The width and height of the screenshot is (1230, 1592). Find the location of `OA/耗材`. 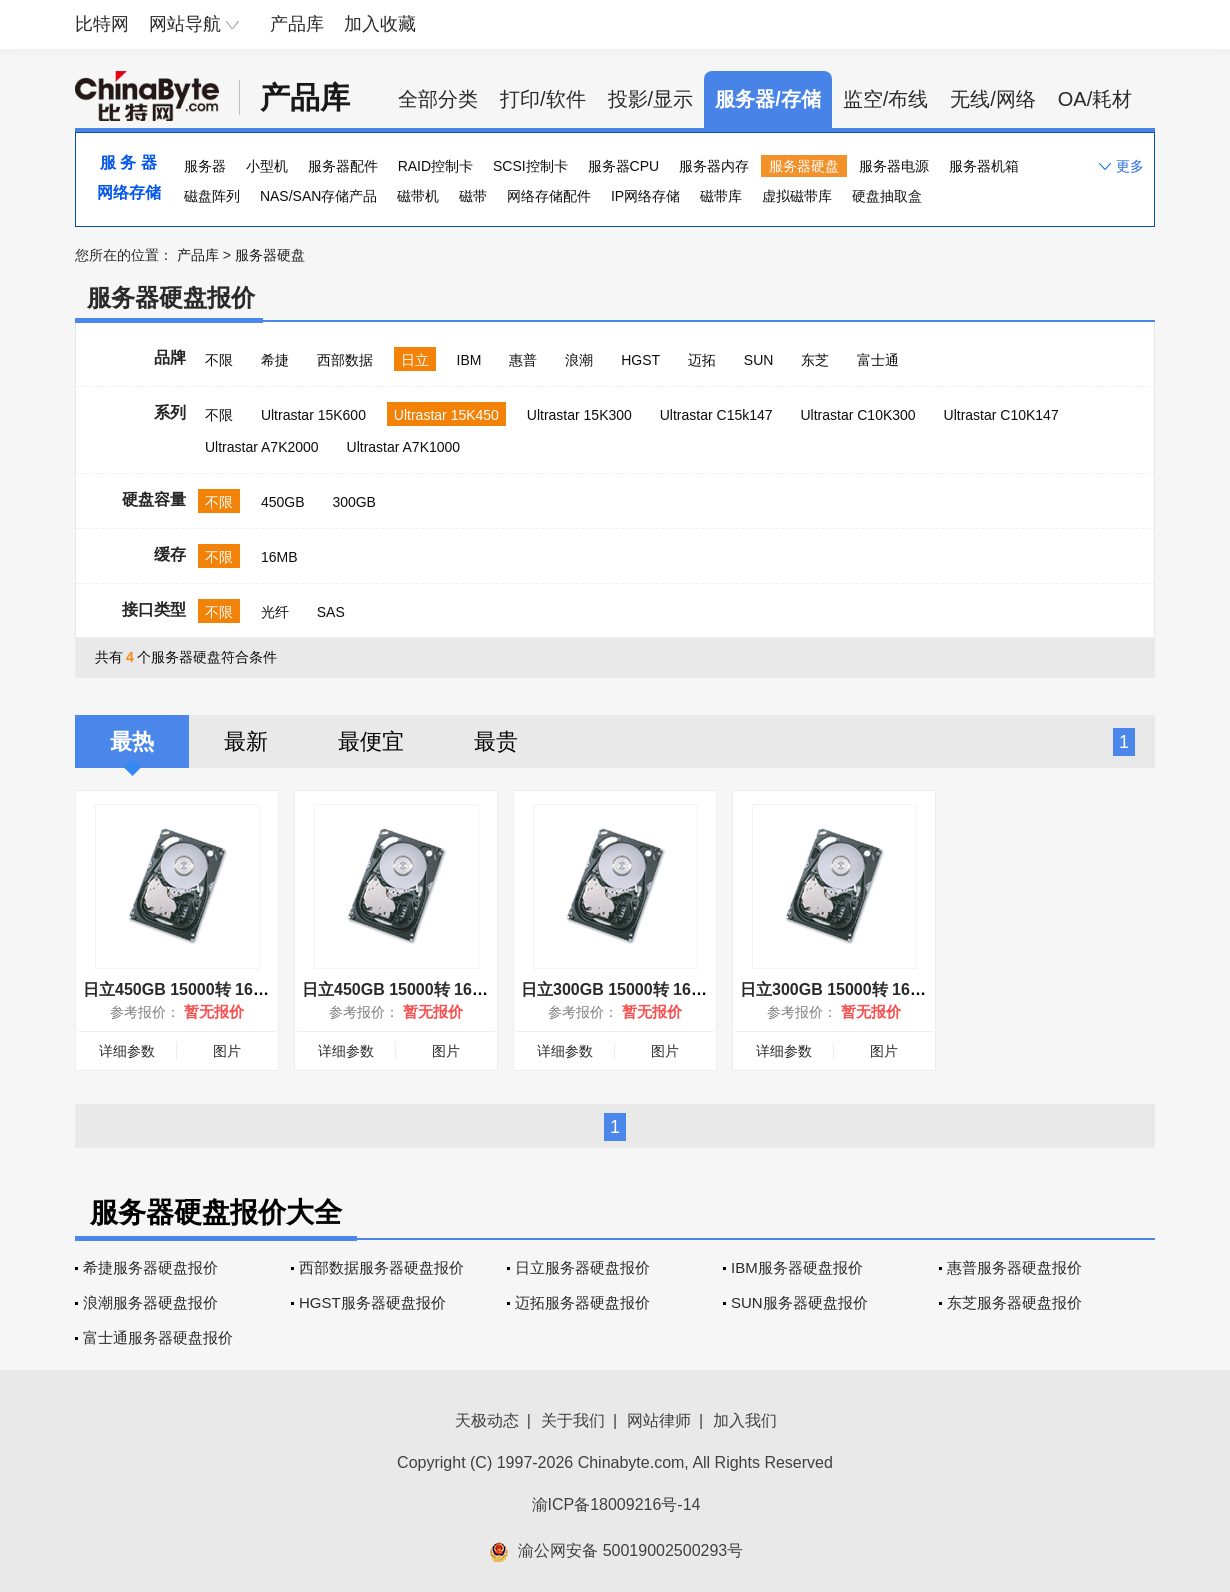

OA/耗材 is located at coordinates (1095, 99).